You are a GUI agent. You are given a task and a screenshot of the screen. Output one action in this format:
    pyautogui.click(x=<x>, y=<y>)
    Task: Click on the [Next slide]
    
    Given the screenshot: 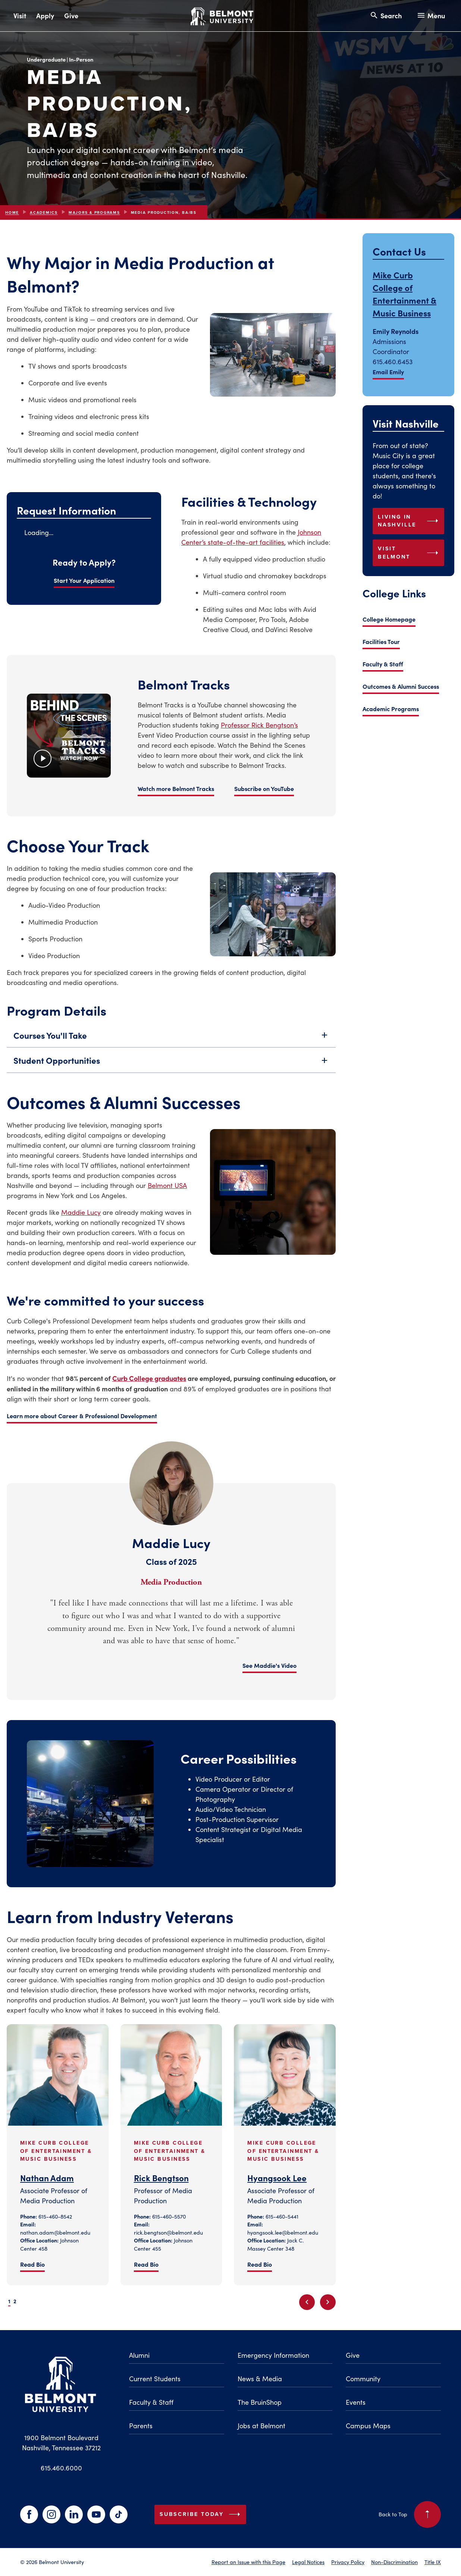 What is the action you would take?
    pyautogui.click(x=328, y=2302)
    